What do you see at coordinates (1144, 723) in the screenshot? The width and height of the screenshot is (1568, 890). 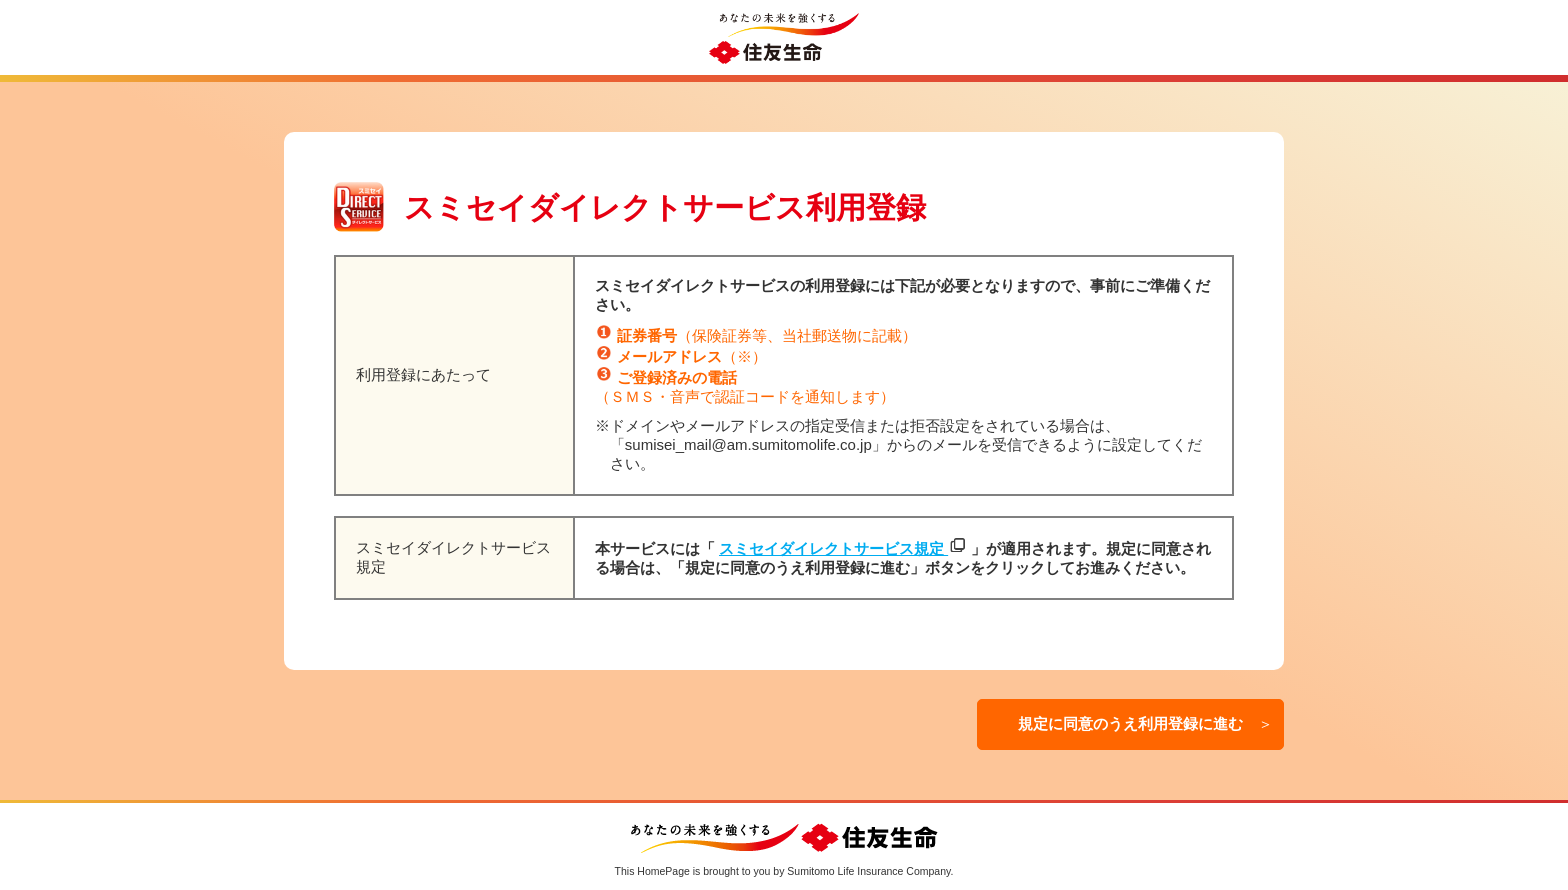 I see `規定に同意のうえ利用登録に進む` at bounding box center [1144, 723].